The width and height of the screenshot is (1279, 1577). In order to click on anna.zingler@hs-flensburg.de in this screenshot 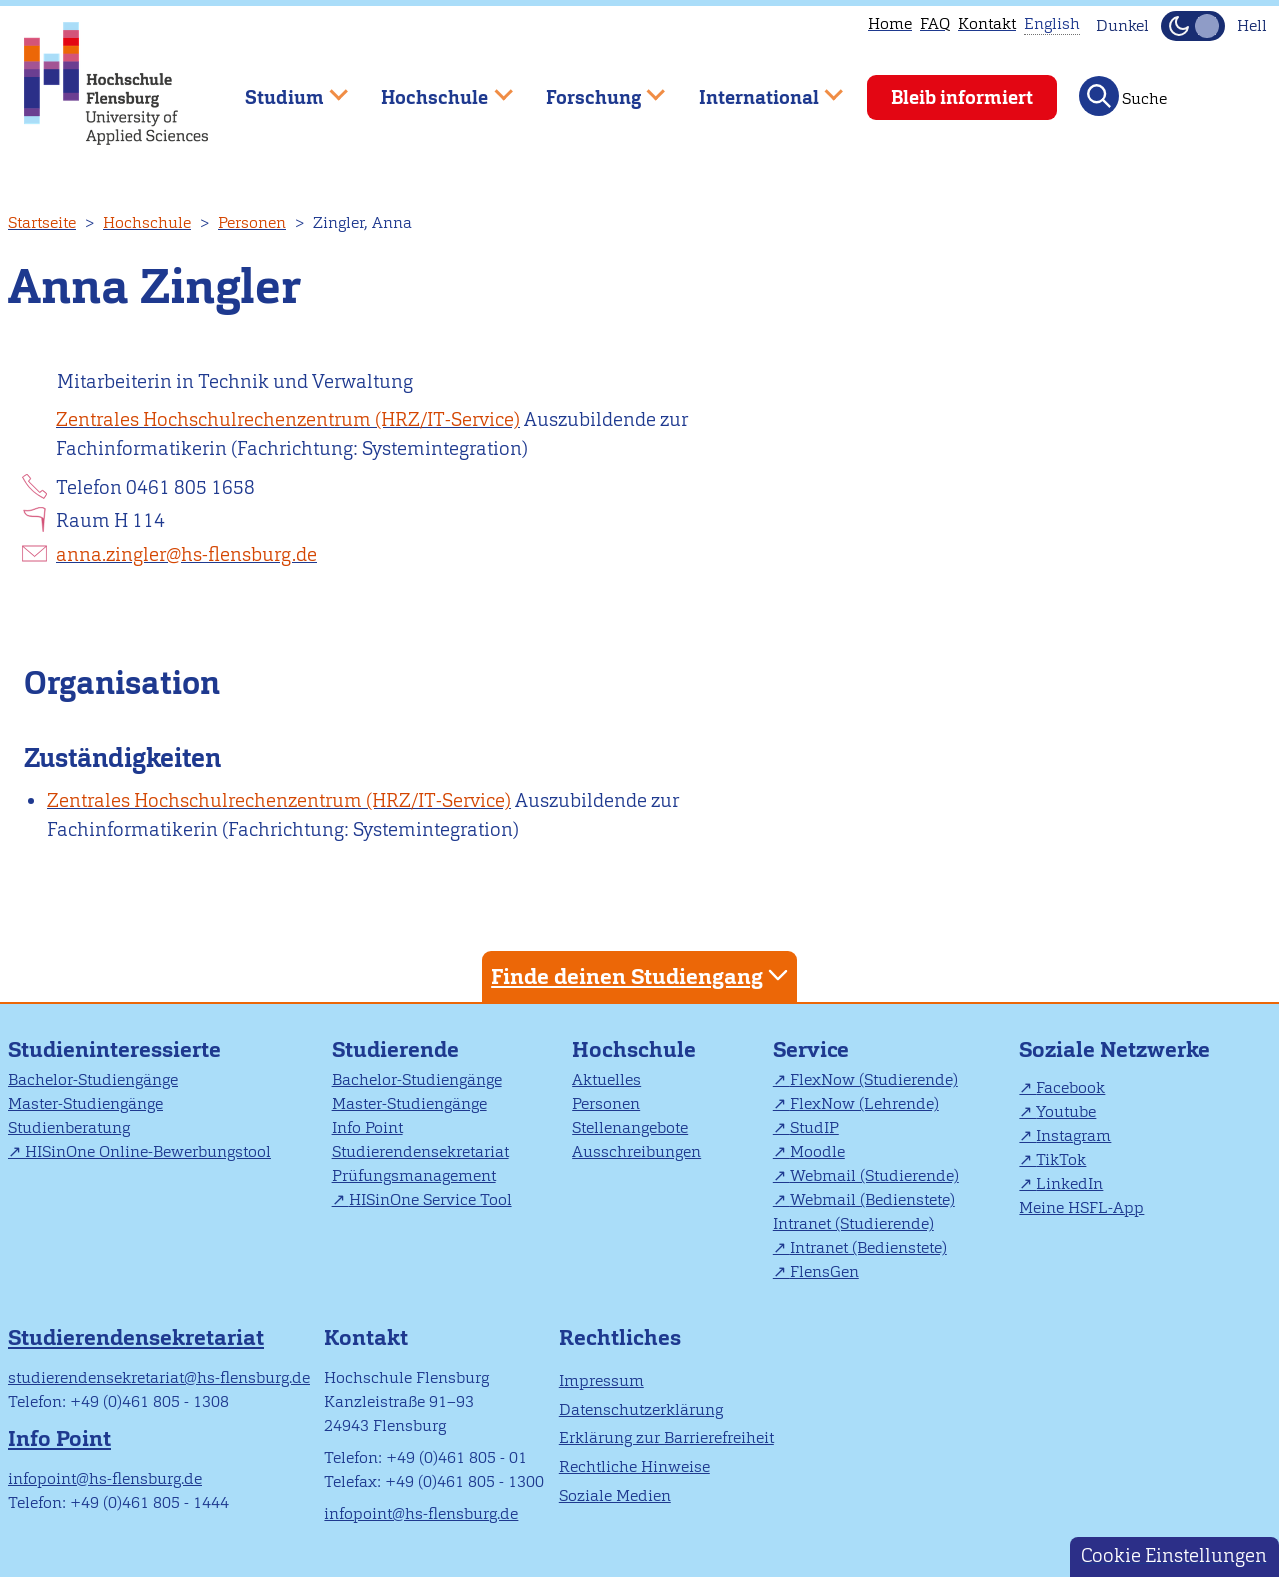, I will do `click(186, 554)`.